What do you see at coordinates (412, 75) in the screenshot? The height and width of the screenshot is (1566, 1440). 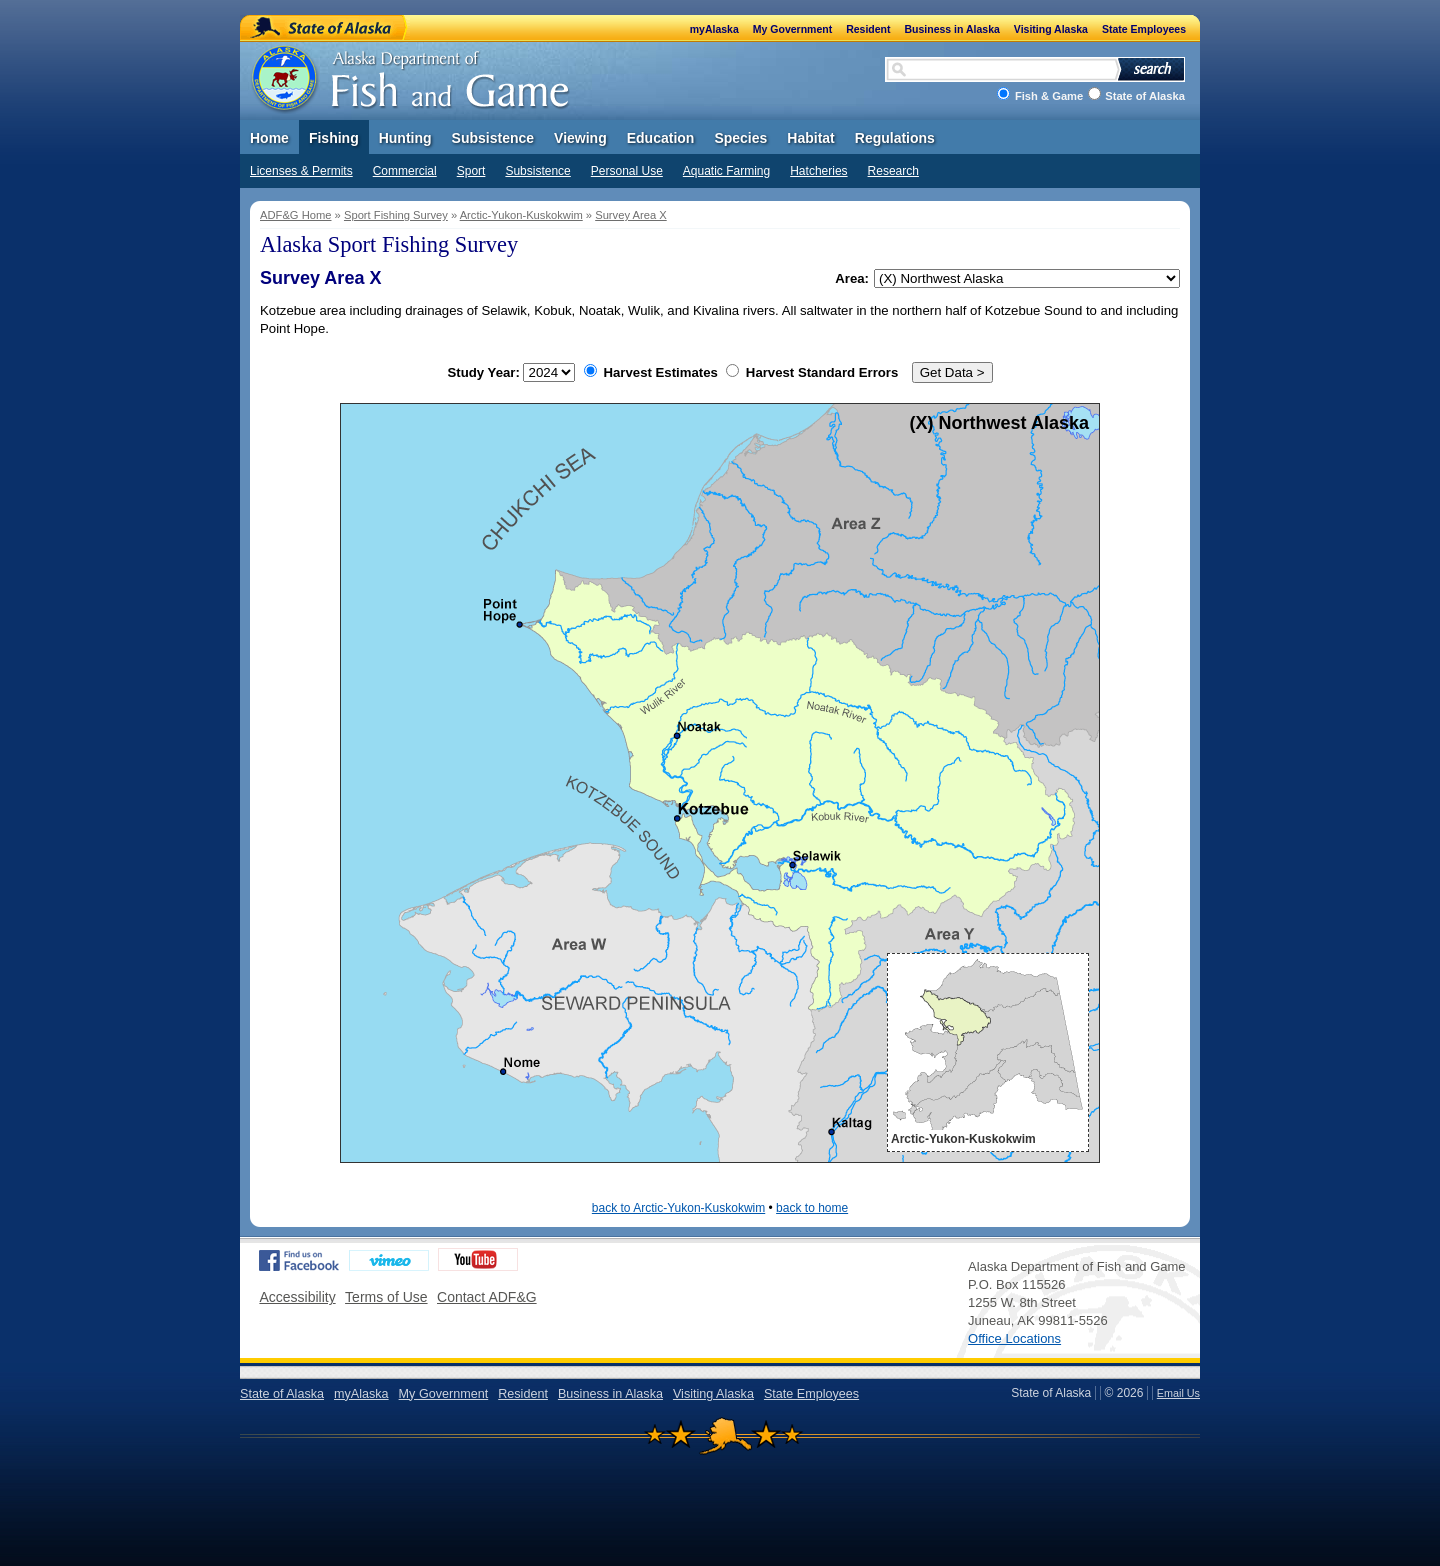 I see `Alaska Department of Fish and Game` at bounding box center [412, 75].